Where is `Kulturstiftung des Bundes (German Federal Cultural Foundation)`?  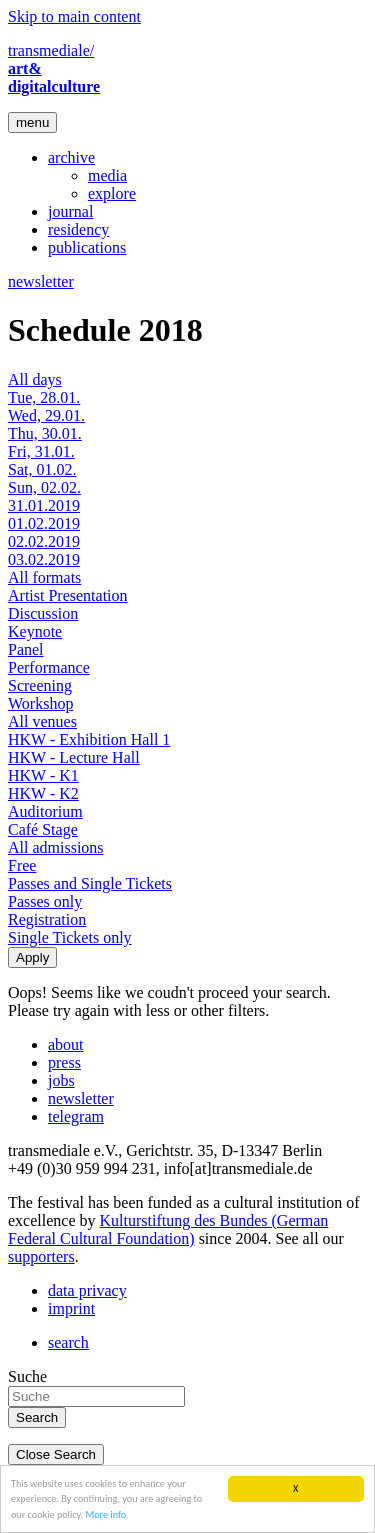
Kulturstiftung des Bundes (German Federal Cultural Foundation) is located at coordinates (168, 1229).